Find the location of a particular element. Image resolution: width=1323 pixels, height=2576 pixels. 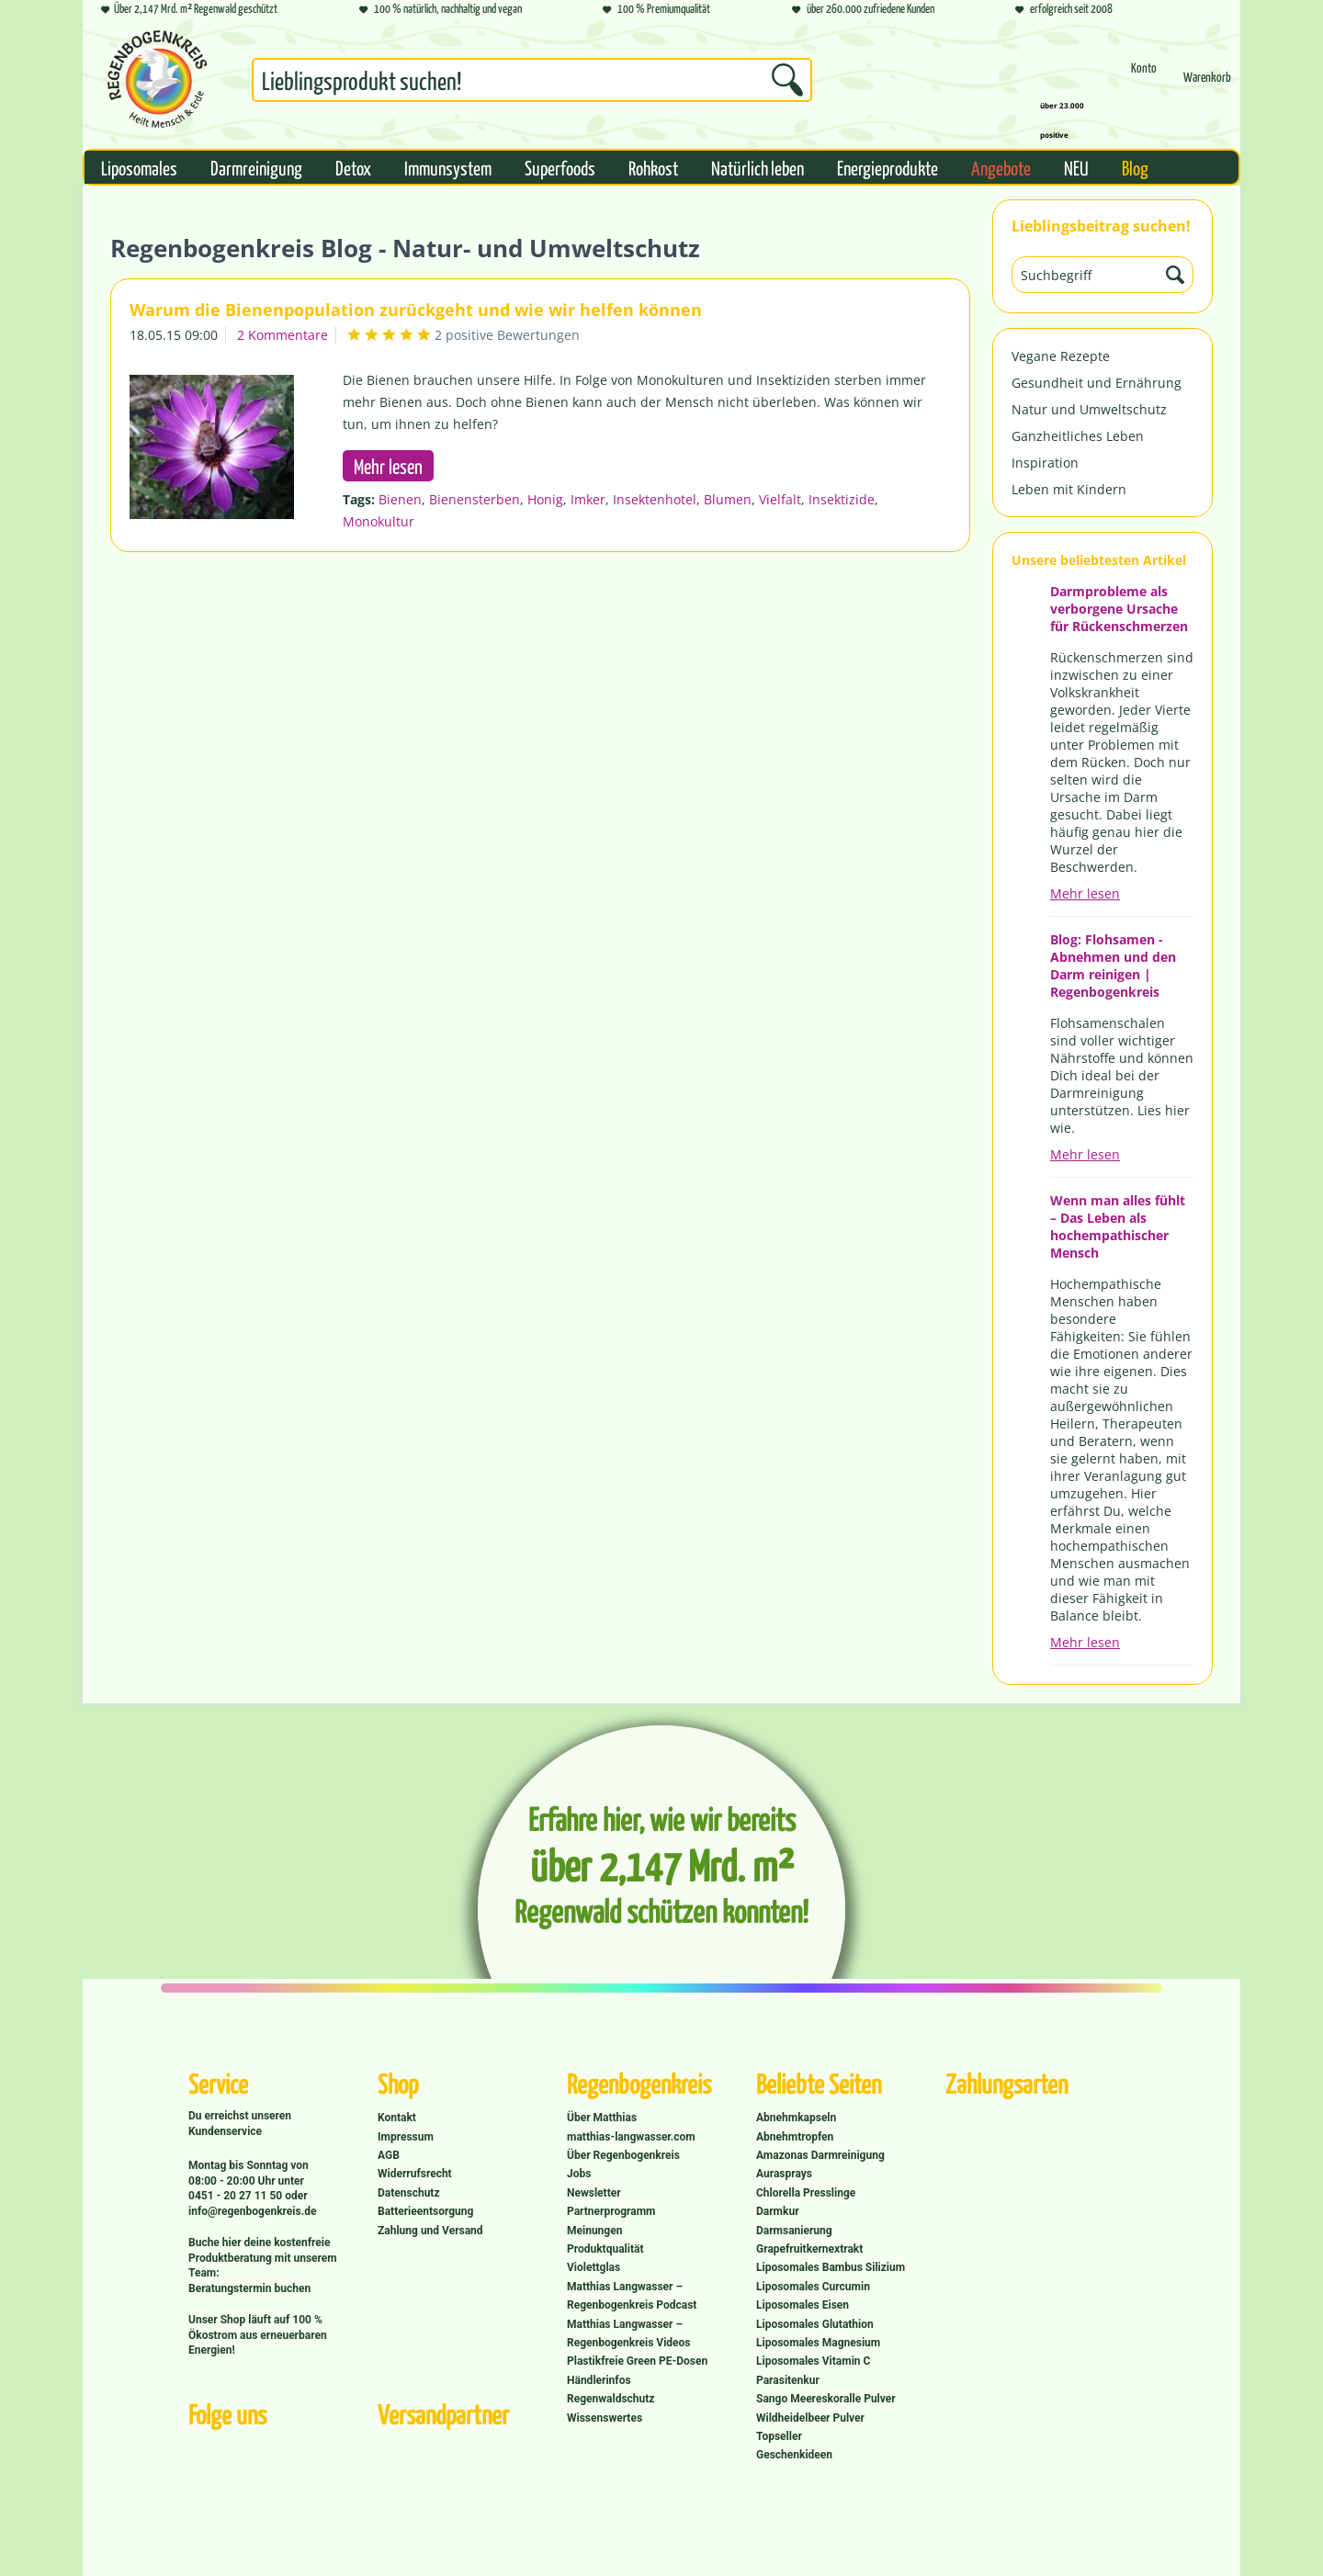

Datenschutz is located at coordinates (409, 2192).